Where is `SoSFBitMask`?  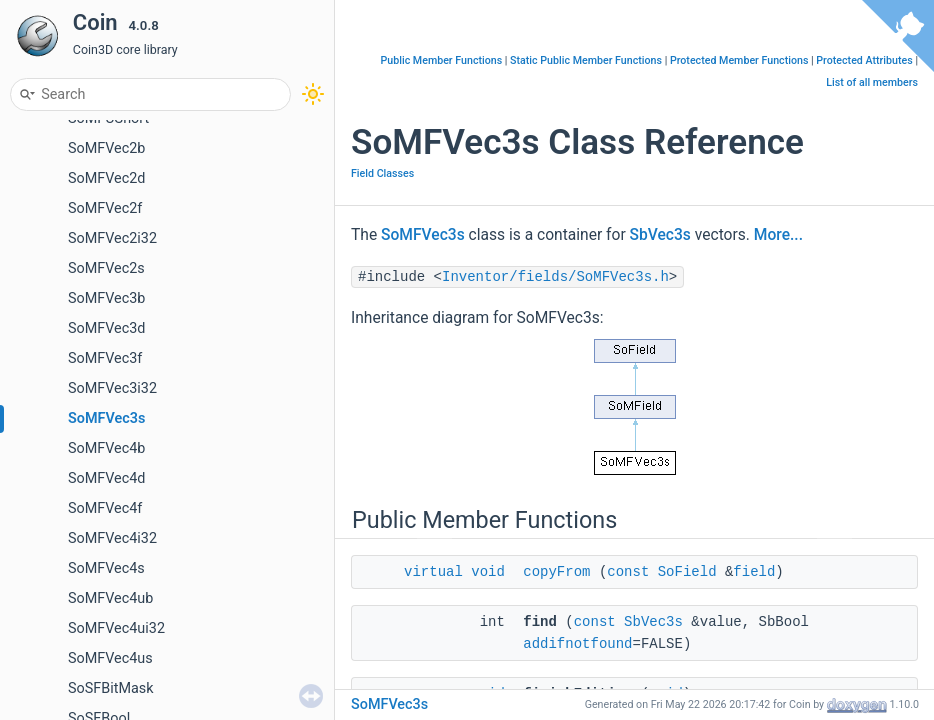
SoSFBitMask is located at coordinates (111, 688).